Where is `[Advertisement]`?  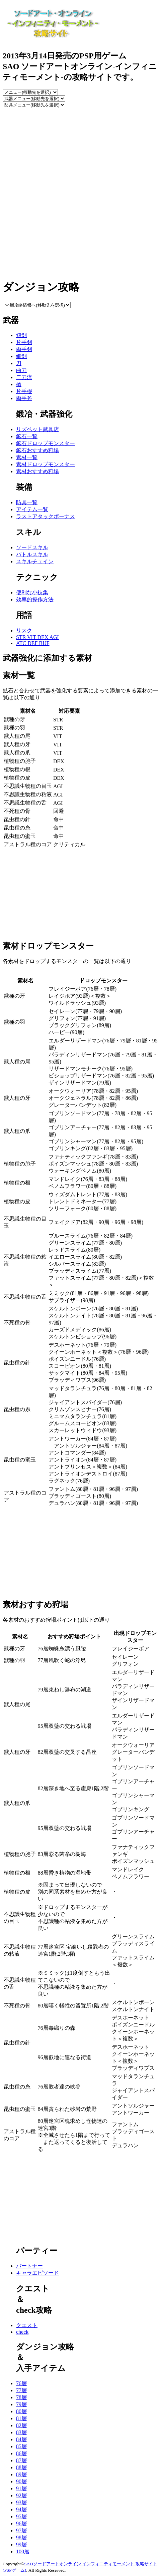
[Advertisement] is located at coordinates (81, 192).